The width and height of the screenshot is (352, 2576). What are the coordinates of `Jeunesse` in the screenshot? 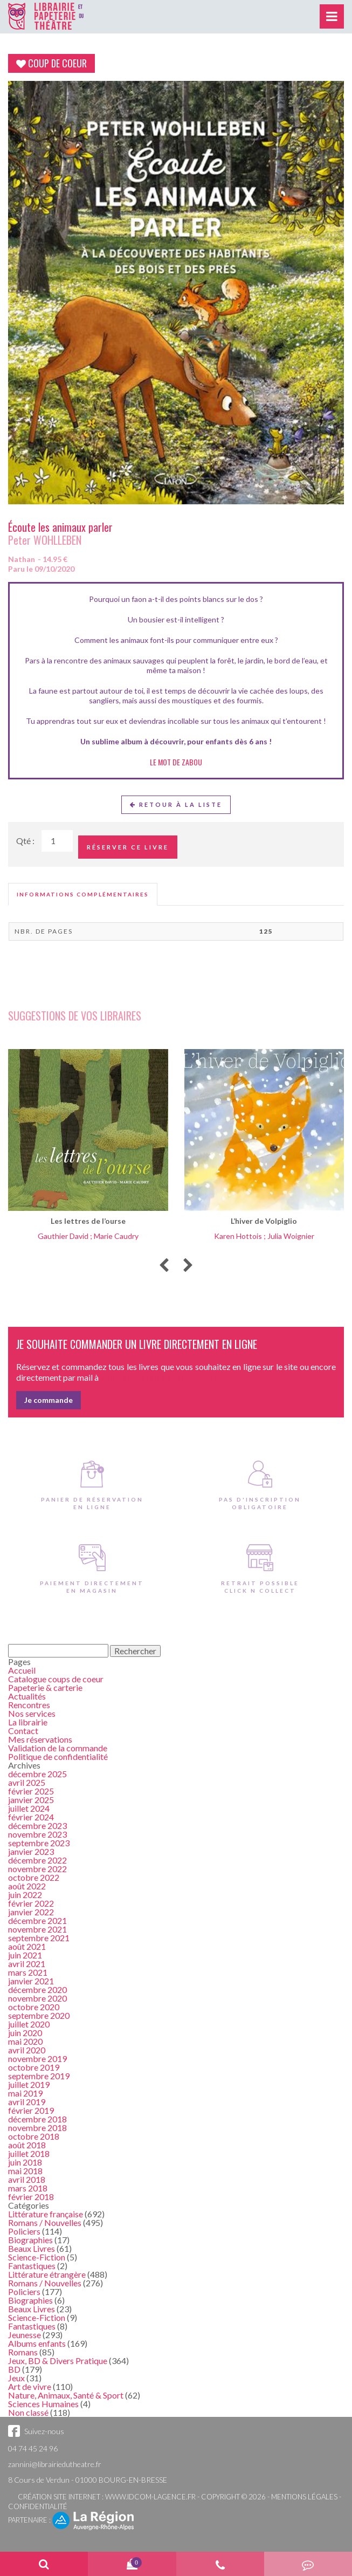 It's located at (24, 2335).